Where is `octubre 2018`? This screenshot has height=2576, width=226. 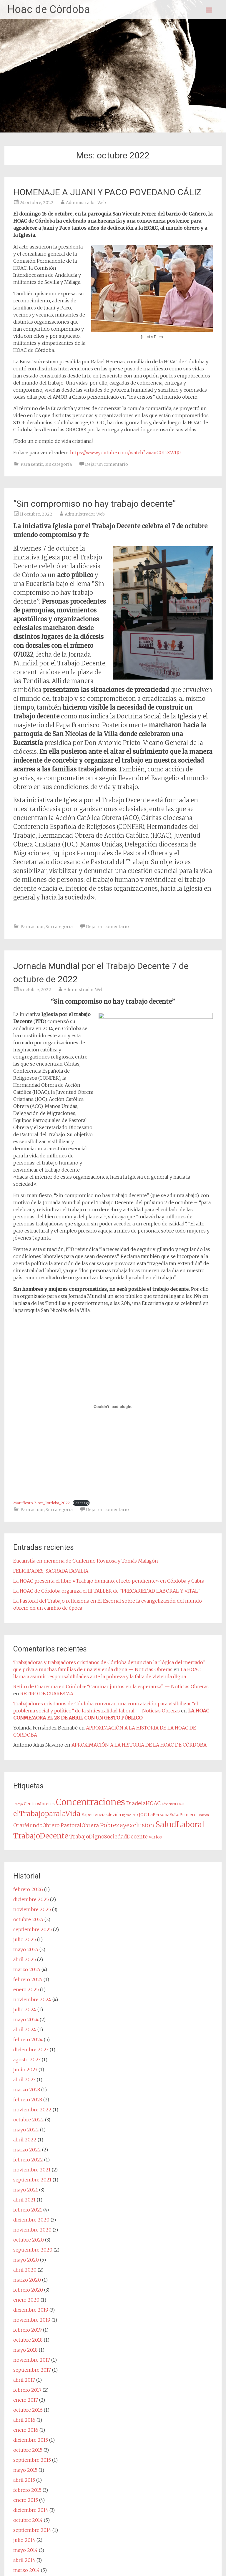
octubre 2018 is located at coordinates (28, 2340).